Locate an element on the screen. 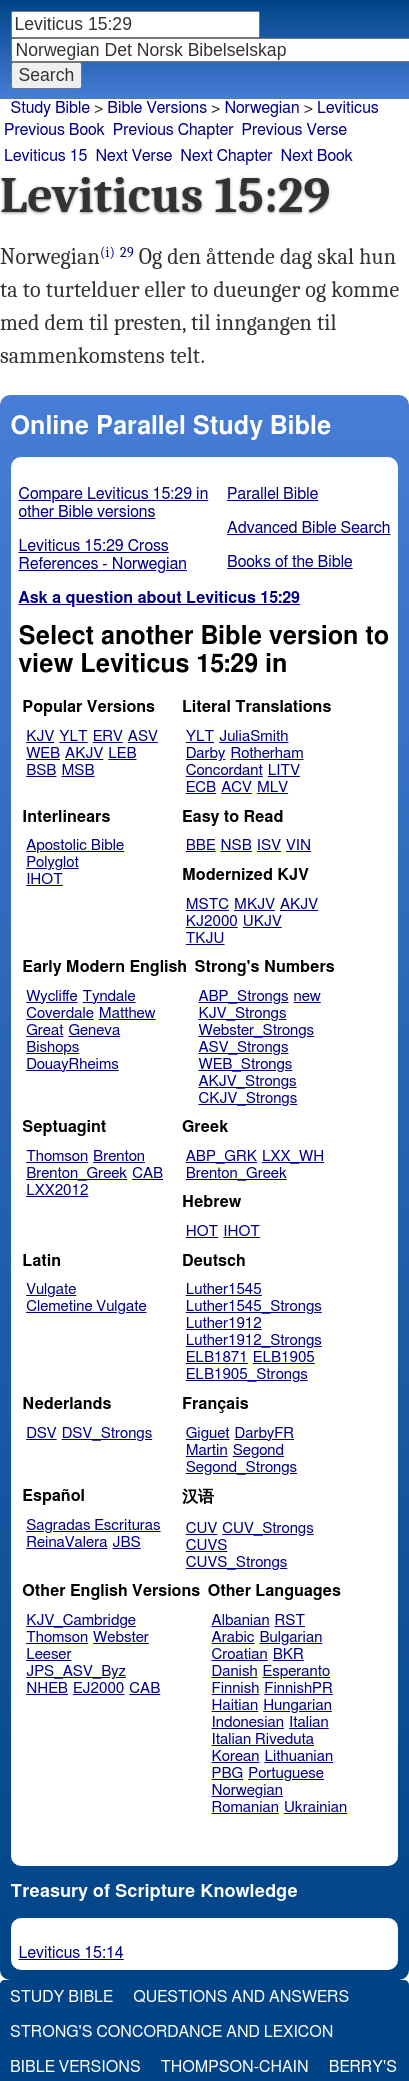  Previous Verse is located at coordinates (294, 130).